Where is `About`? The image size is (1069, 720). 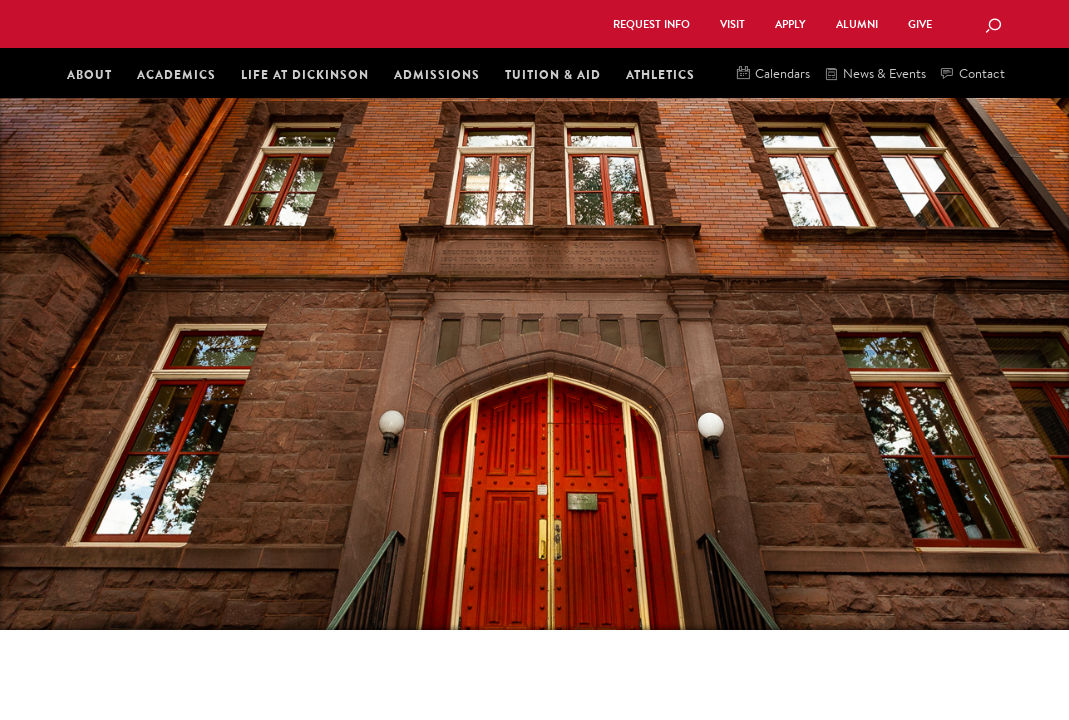 About is located at coordinates (89, 74).